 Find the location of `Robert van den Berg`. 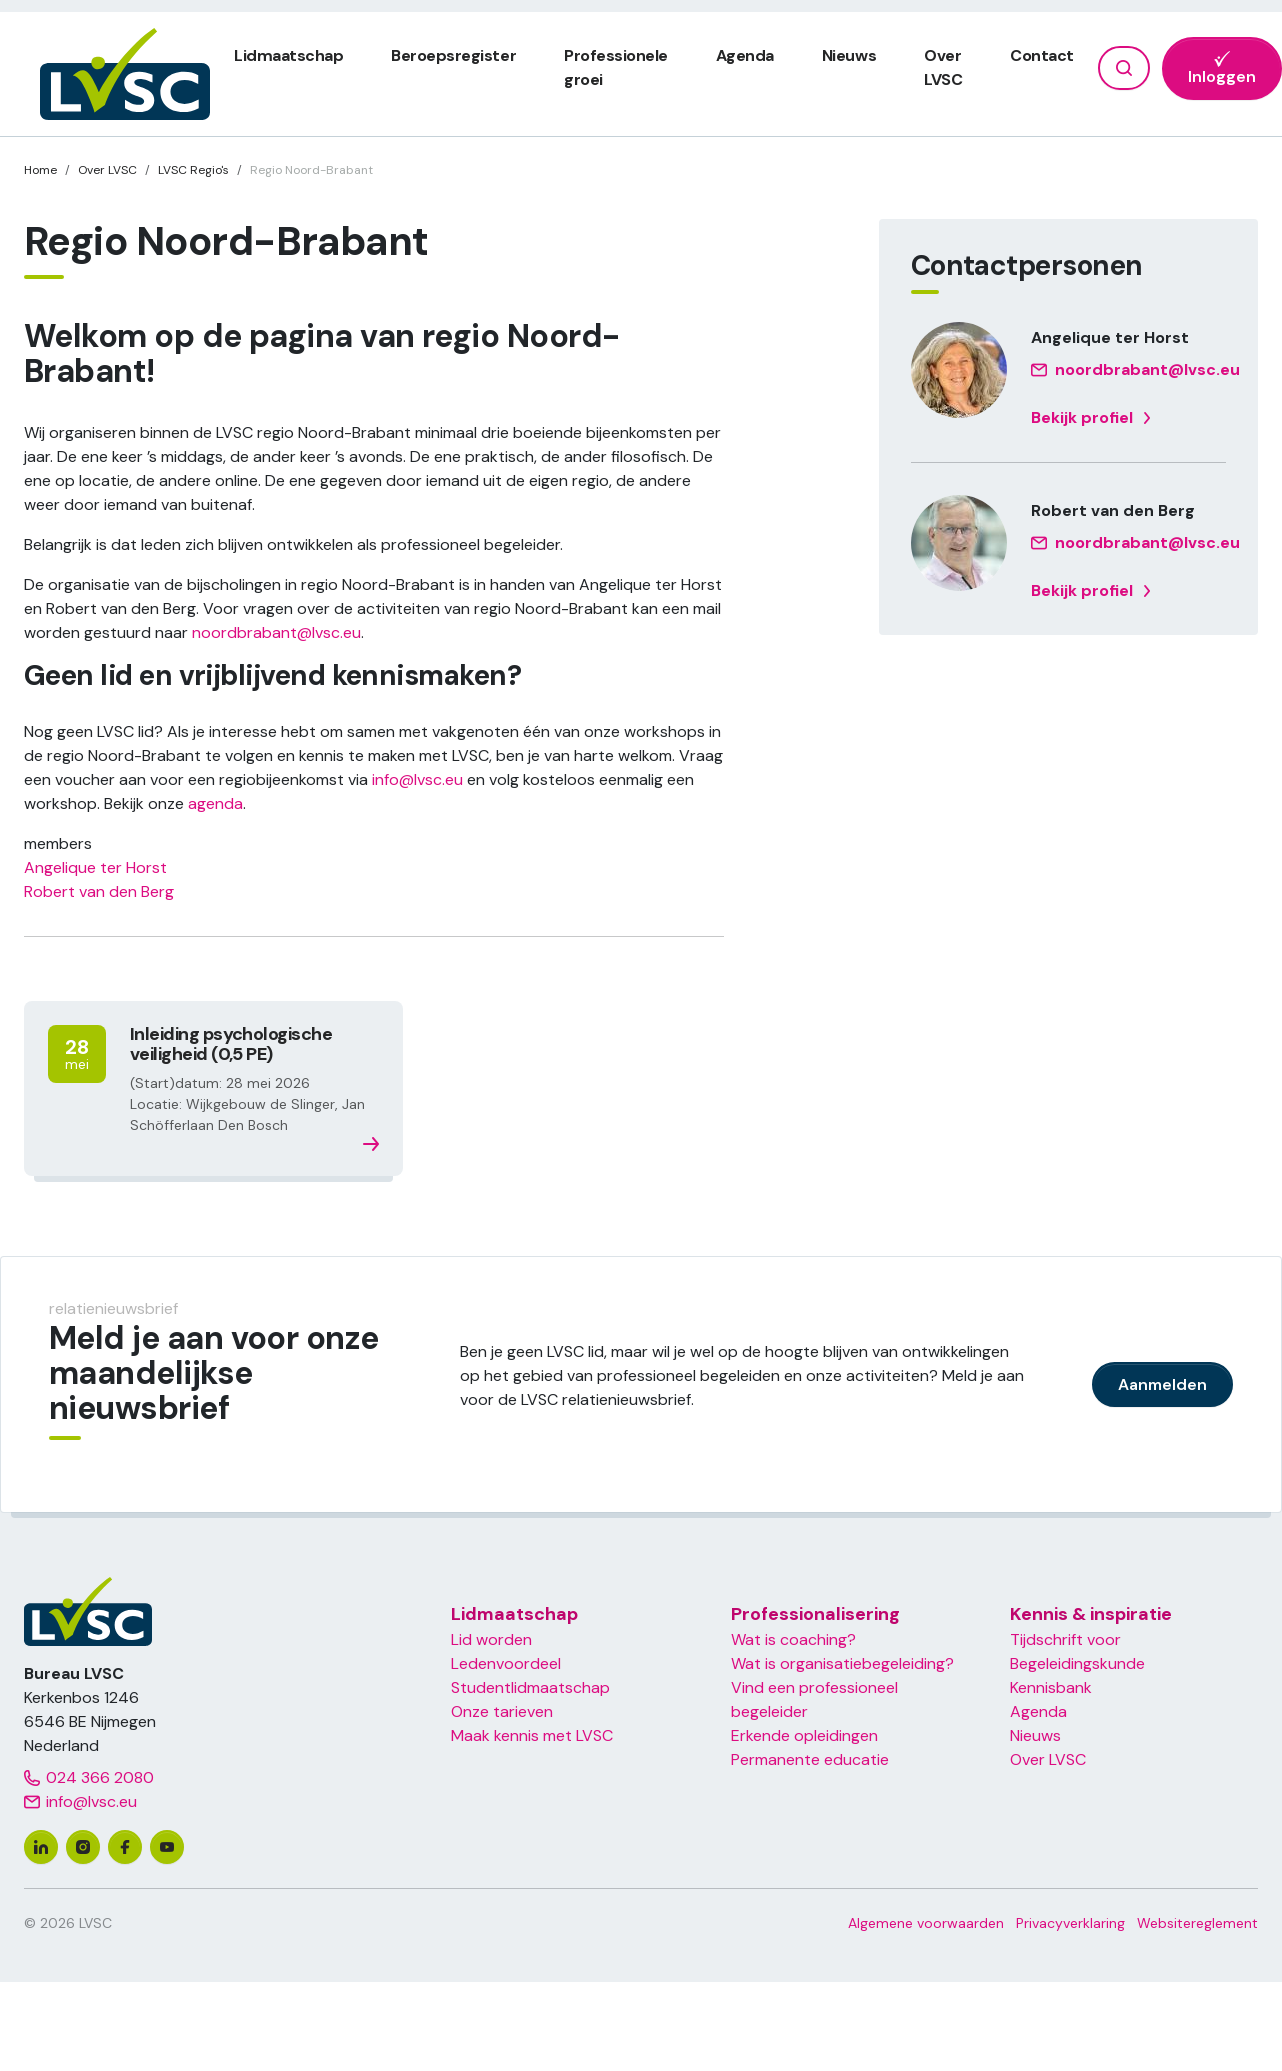

Robert van den Berg is located at coordinates (99, 891).